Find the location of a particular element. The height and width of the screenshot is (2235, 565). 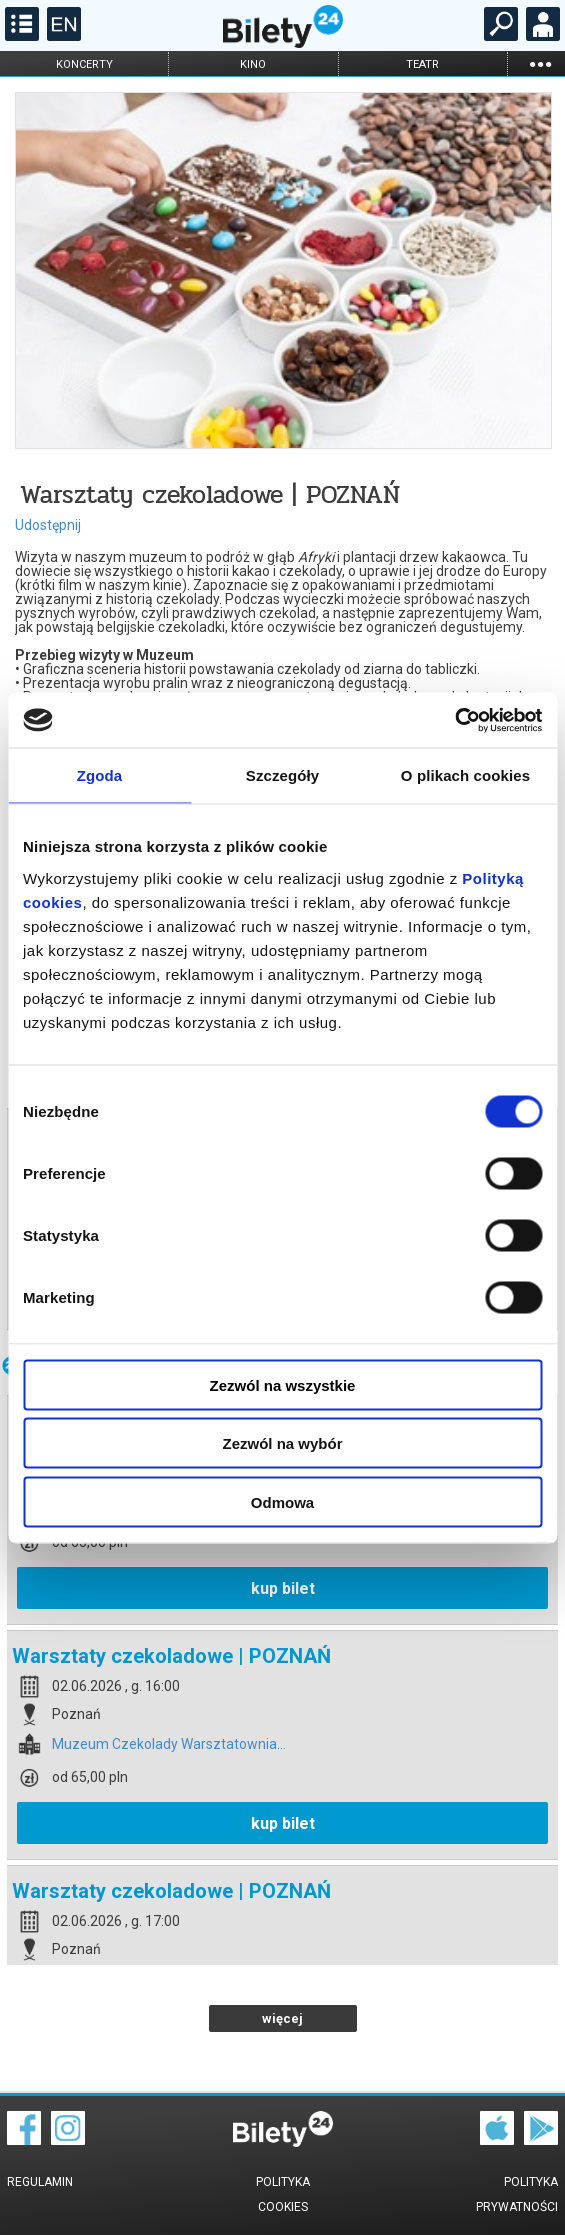

Regulamin is located at coordinates (40, 2182).